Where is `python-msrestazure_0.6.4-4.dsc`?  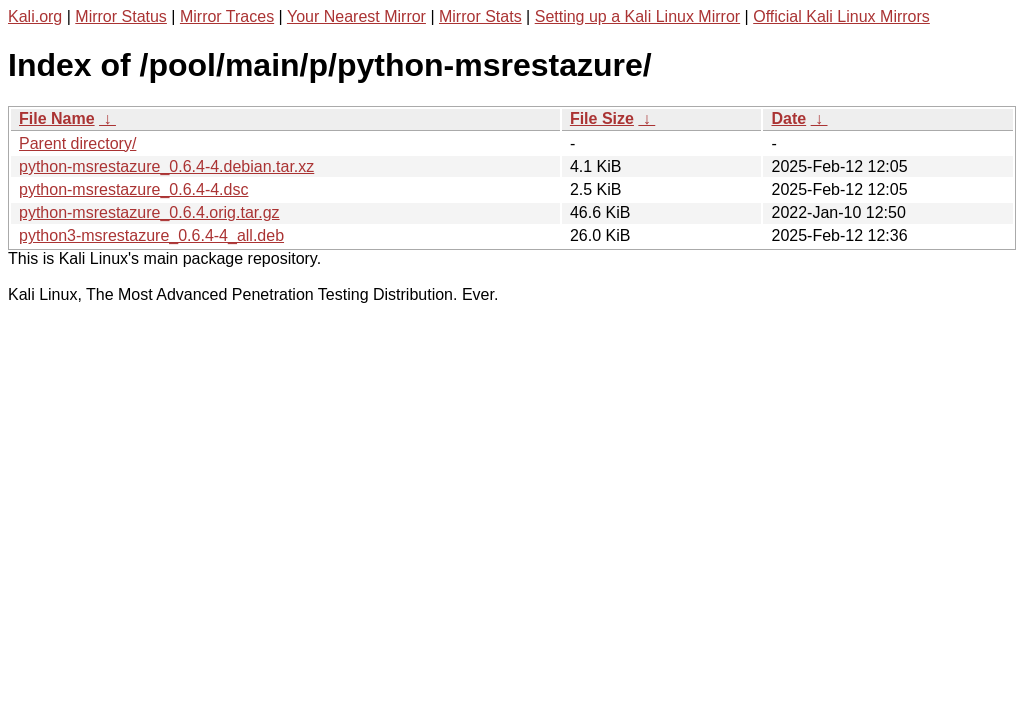
python-msrestazure_0.6.4-4.dsc is located at coordinates (133, 189).